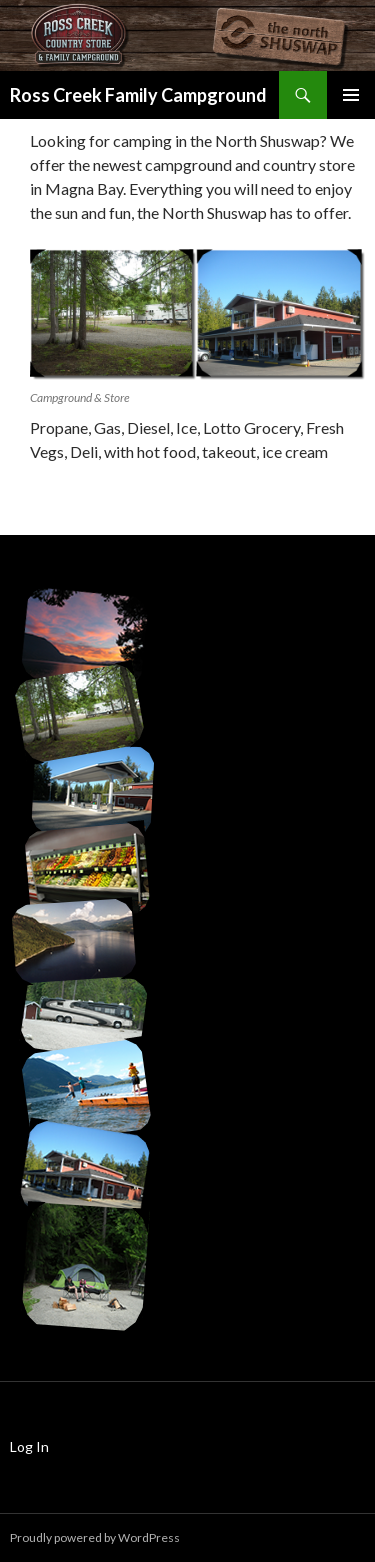 The width and height of the screenshot is (375, 1562). I want to click on Ross Creek Family Campground, so click(138, 95).